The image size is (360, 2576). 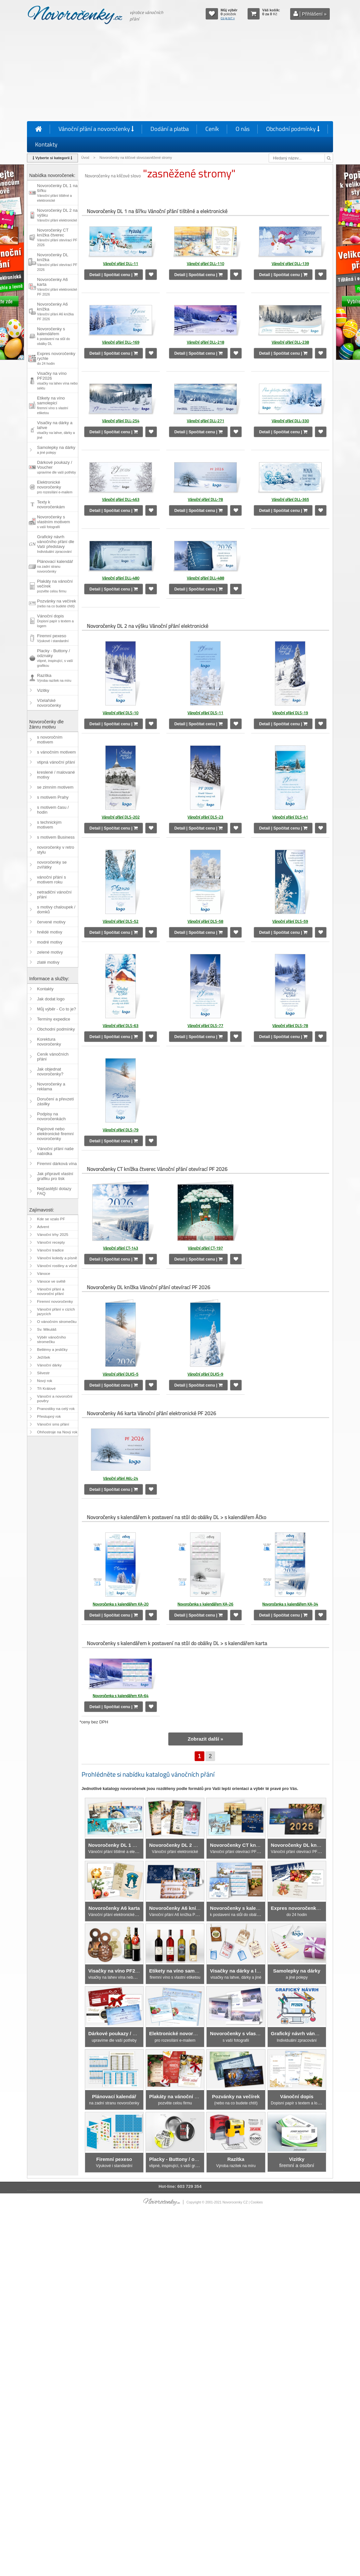 I want to click on Přestupný rok, so click(x=49, y=1416).